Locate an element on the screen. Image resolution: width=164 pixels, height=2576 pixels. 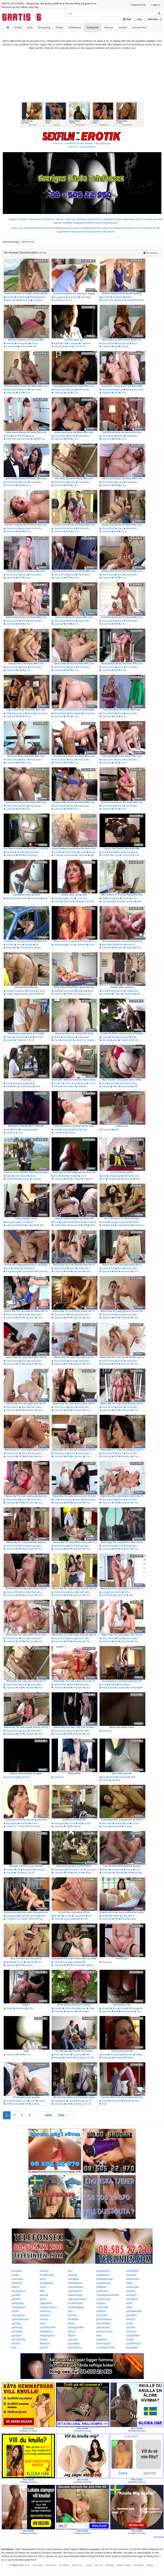
bara18 is located at coordinates (130, 2319).